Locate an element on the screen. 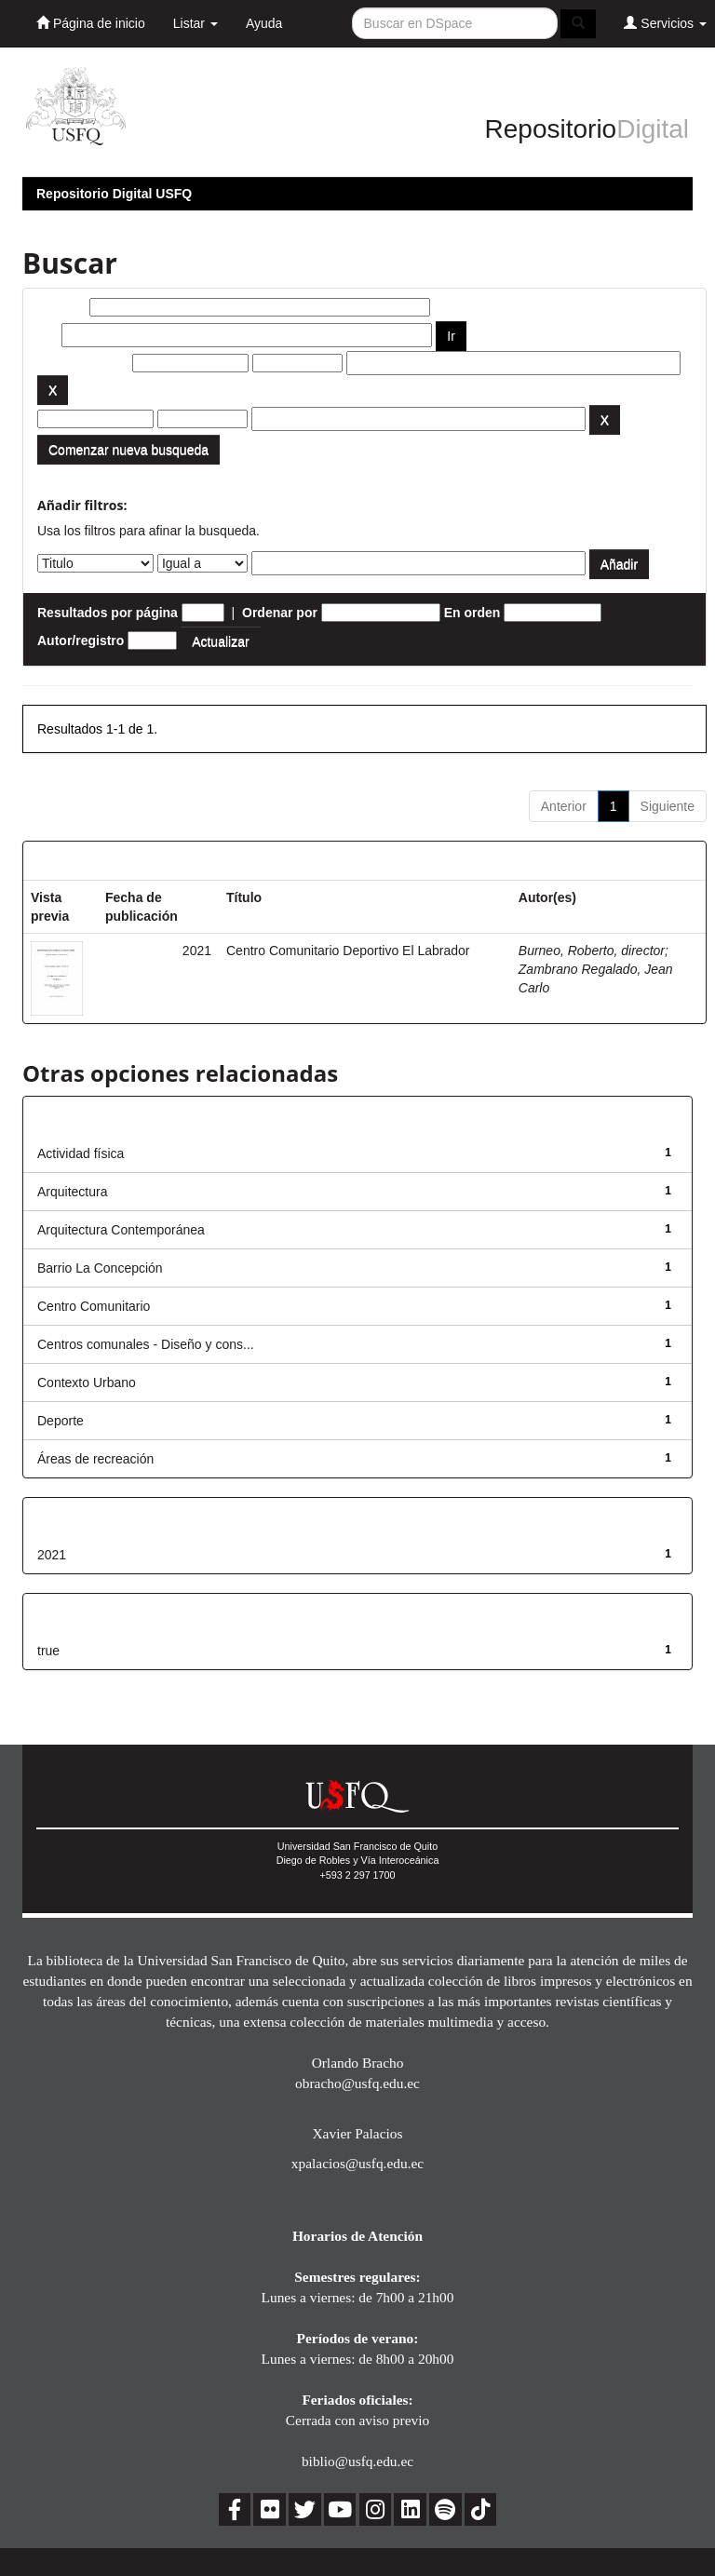  xpalacios@usfq.edu.ec is located at coordinates (357, 2163).